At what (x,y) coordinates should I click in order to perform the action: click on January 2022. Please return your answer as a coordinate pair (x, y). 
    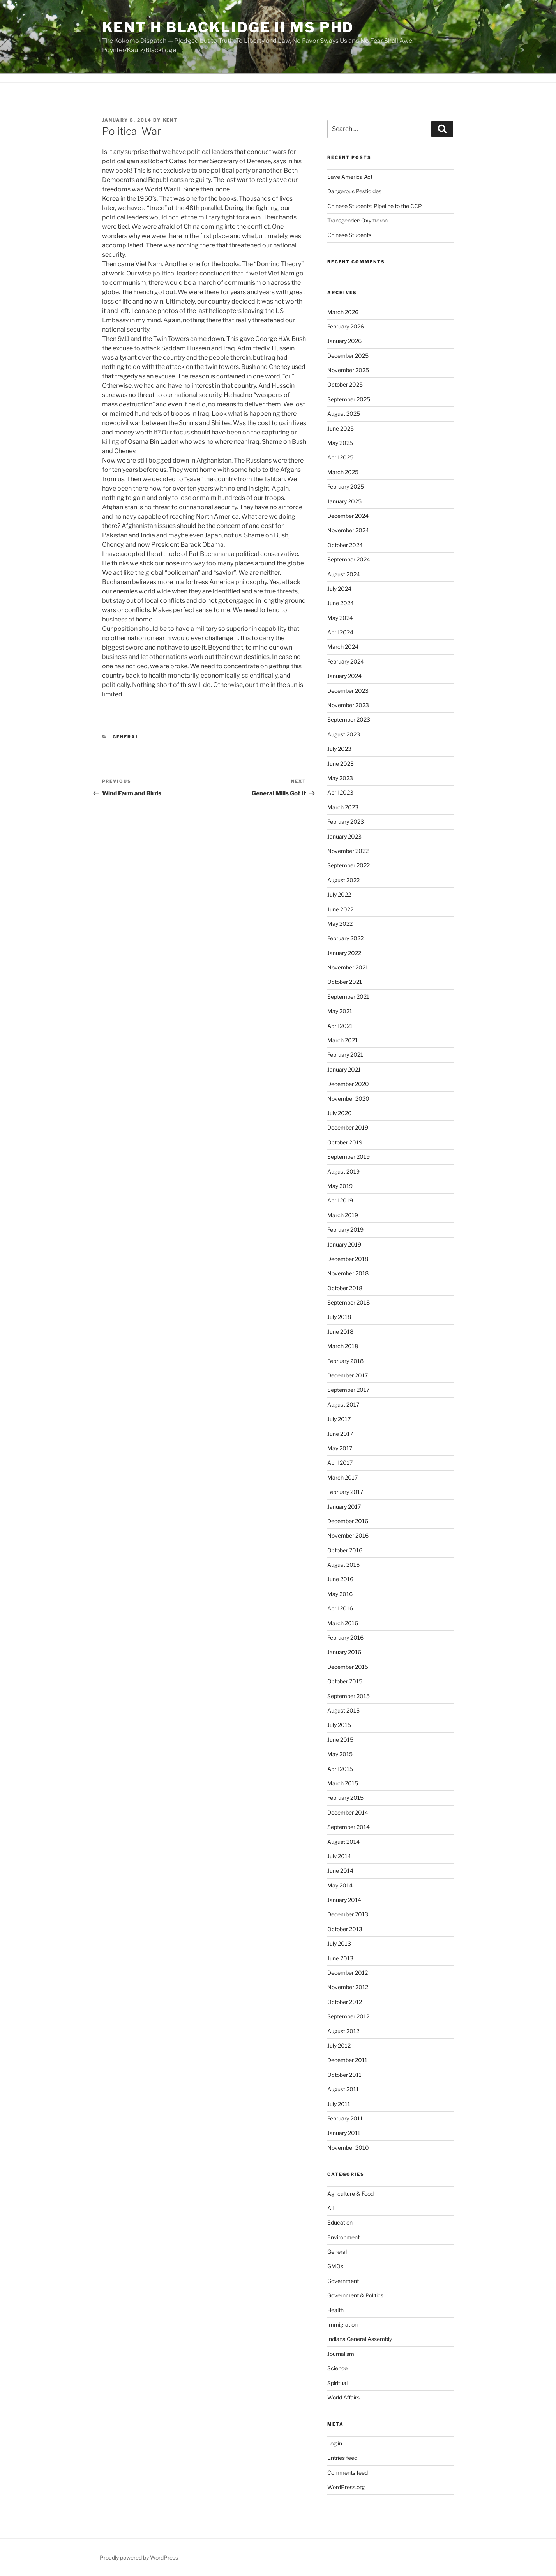
    Looking at the image, I should click on (344, 953).